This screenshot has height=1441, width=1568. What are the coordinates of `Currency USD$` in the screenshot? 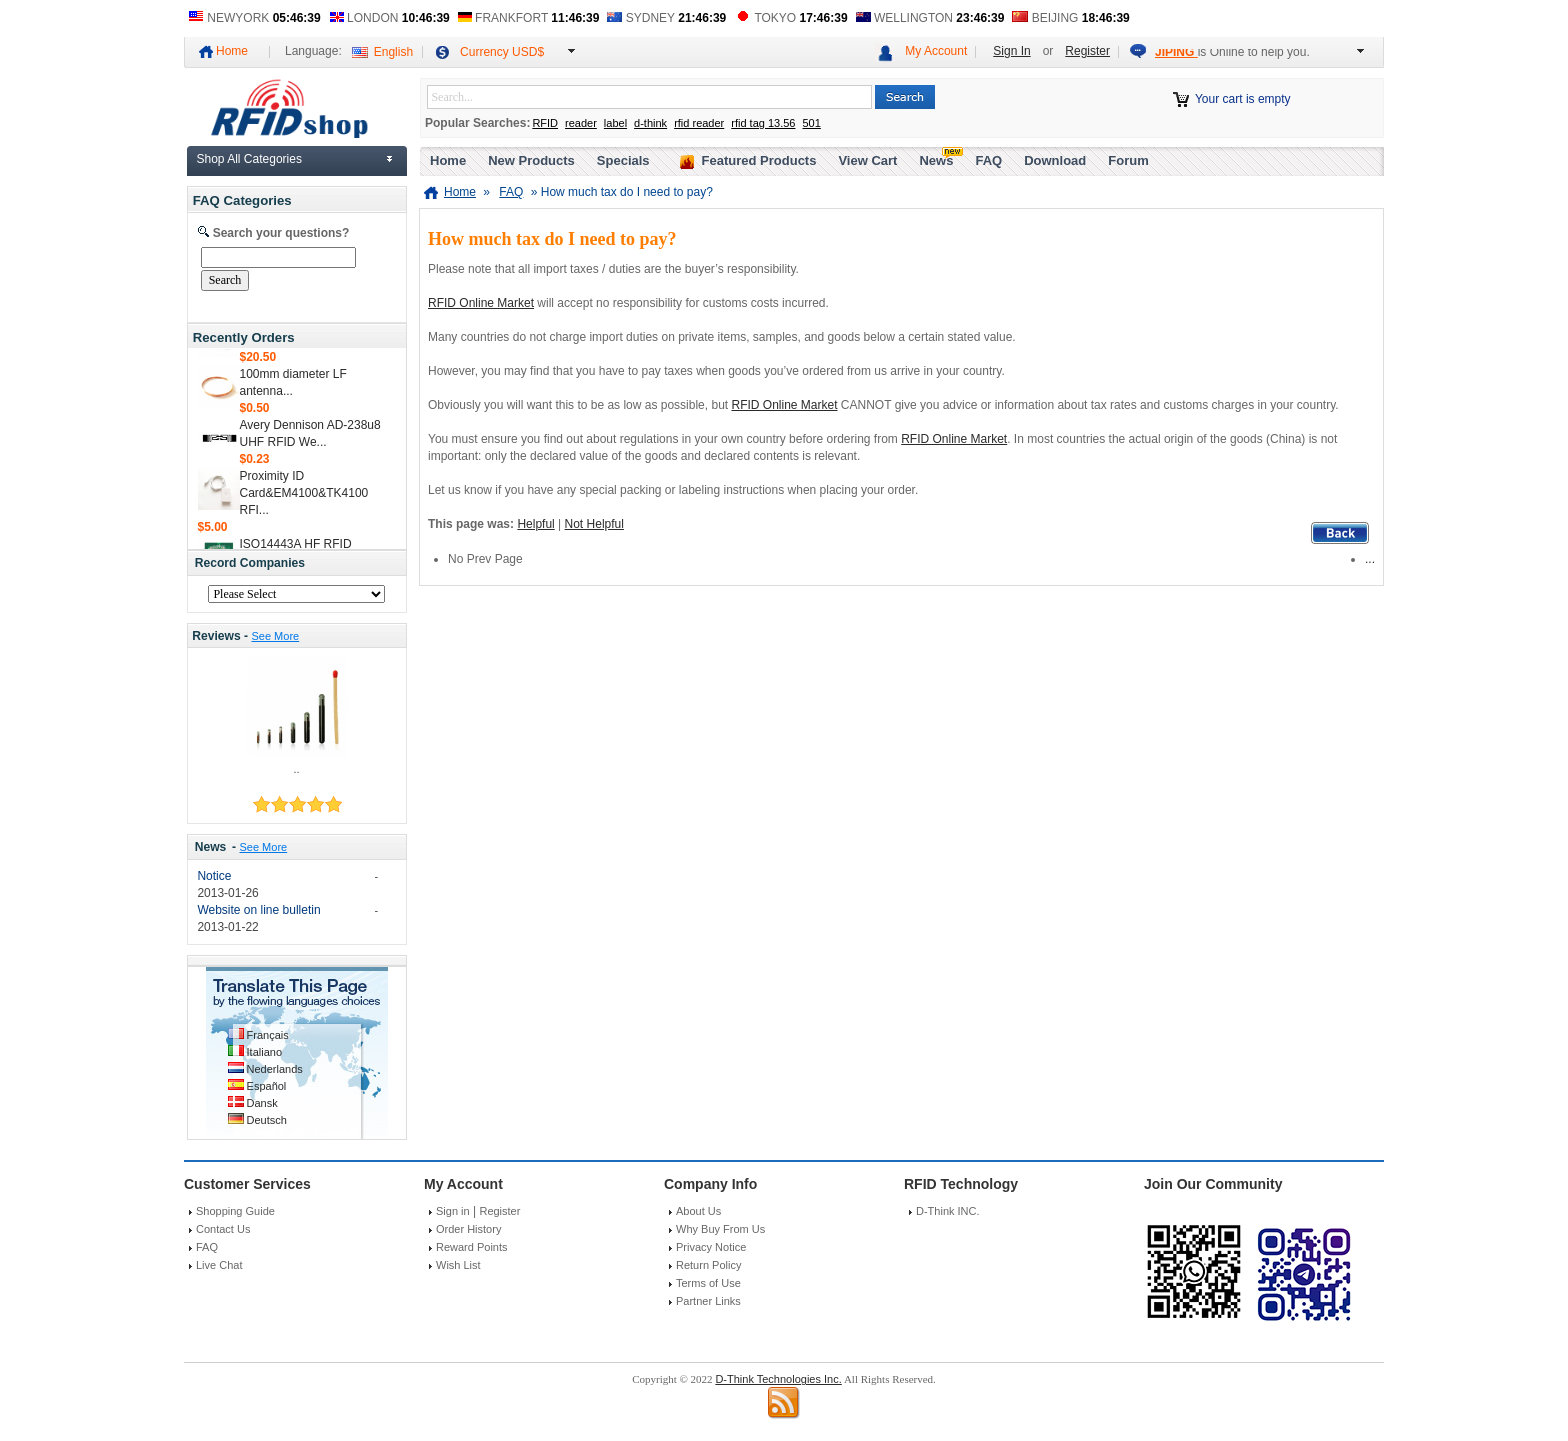 It's located at (502, 52).